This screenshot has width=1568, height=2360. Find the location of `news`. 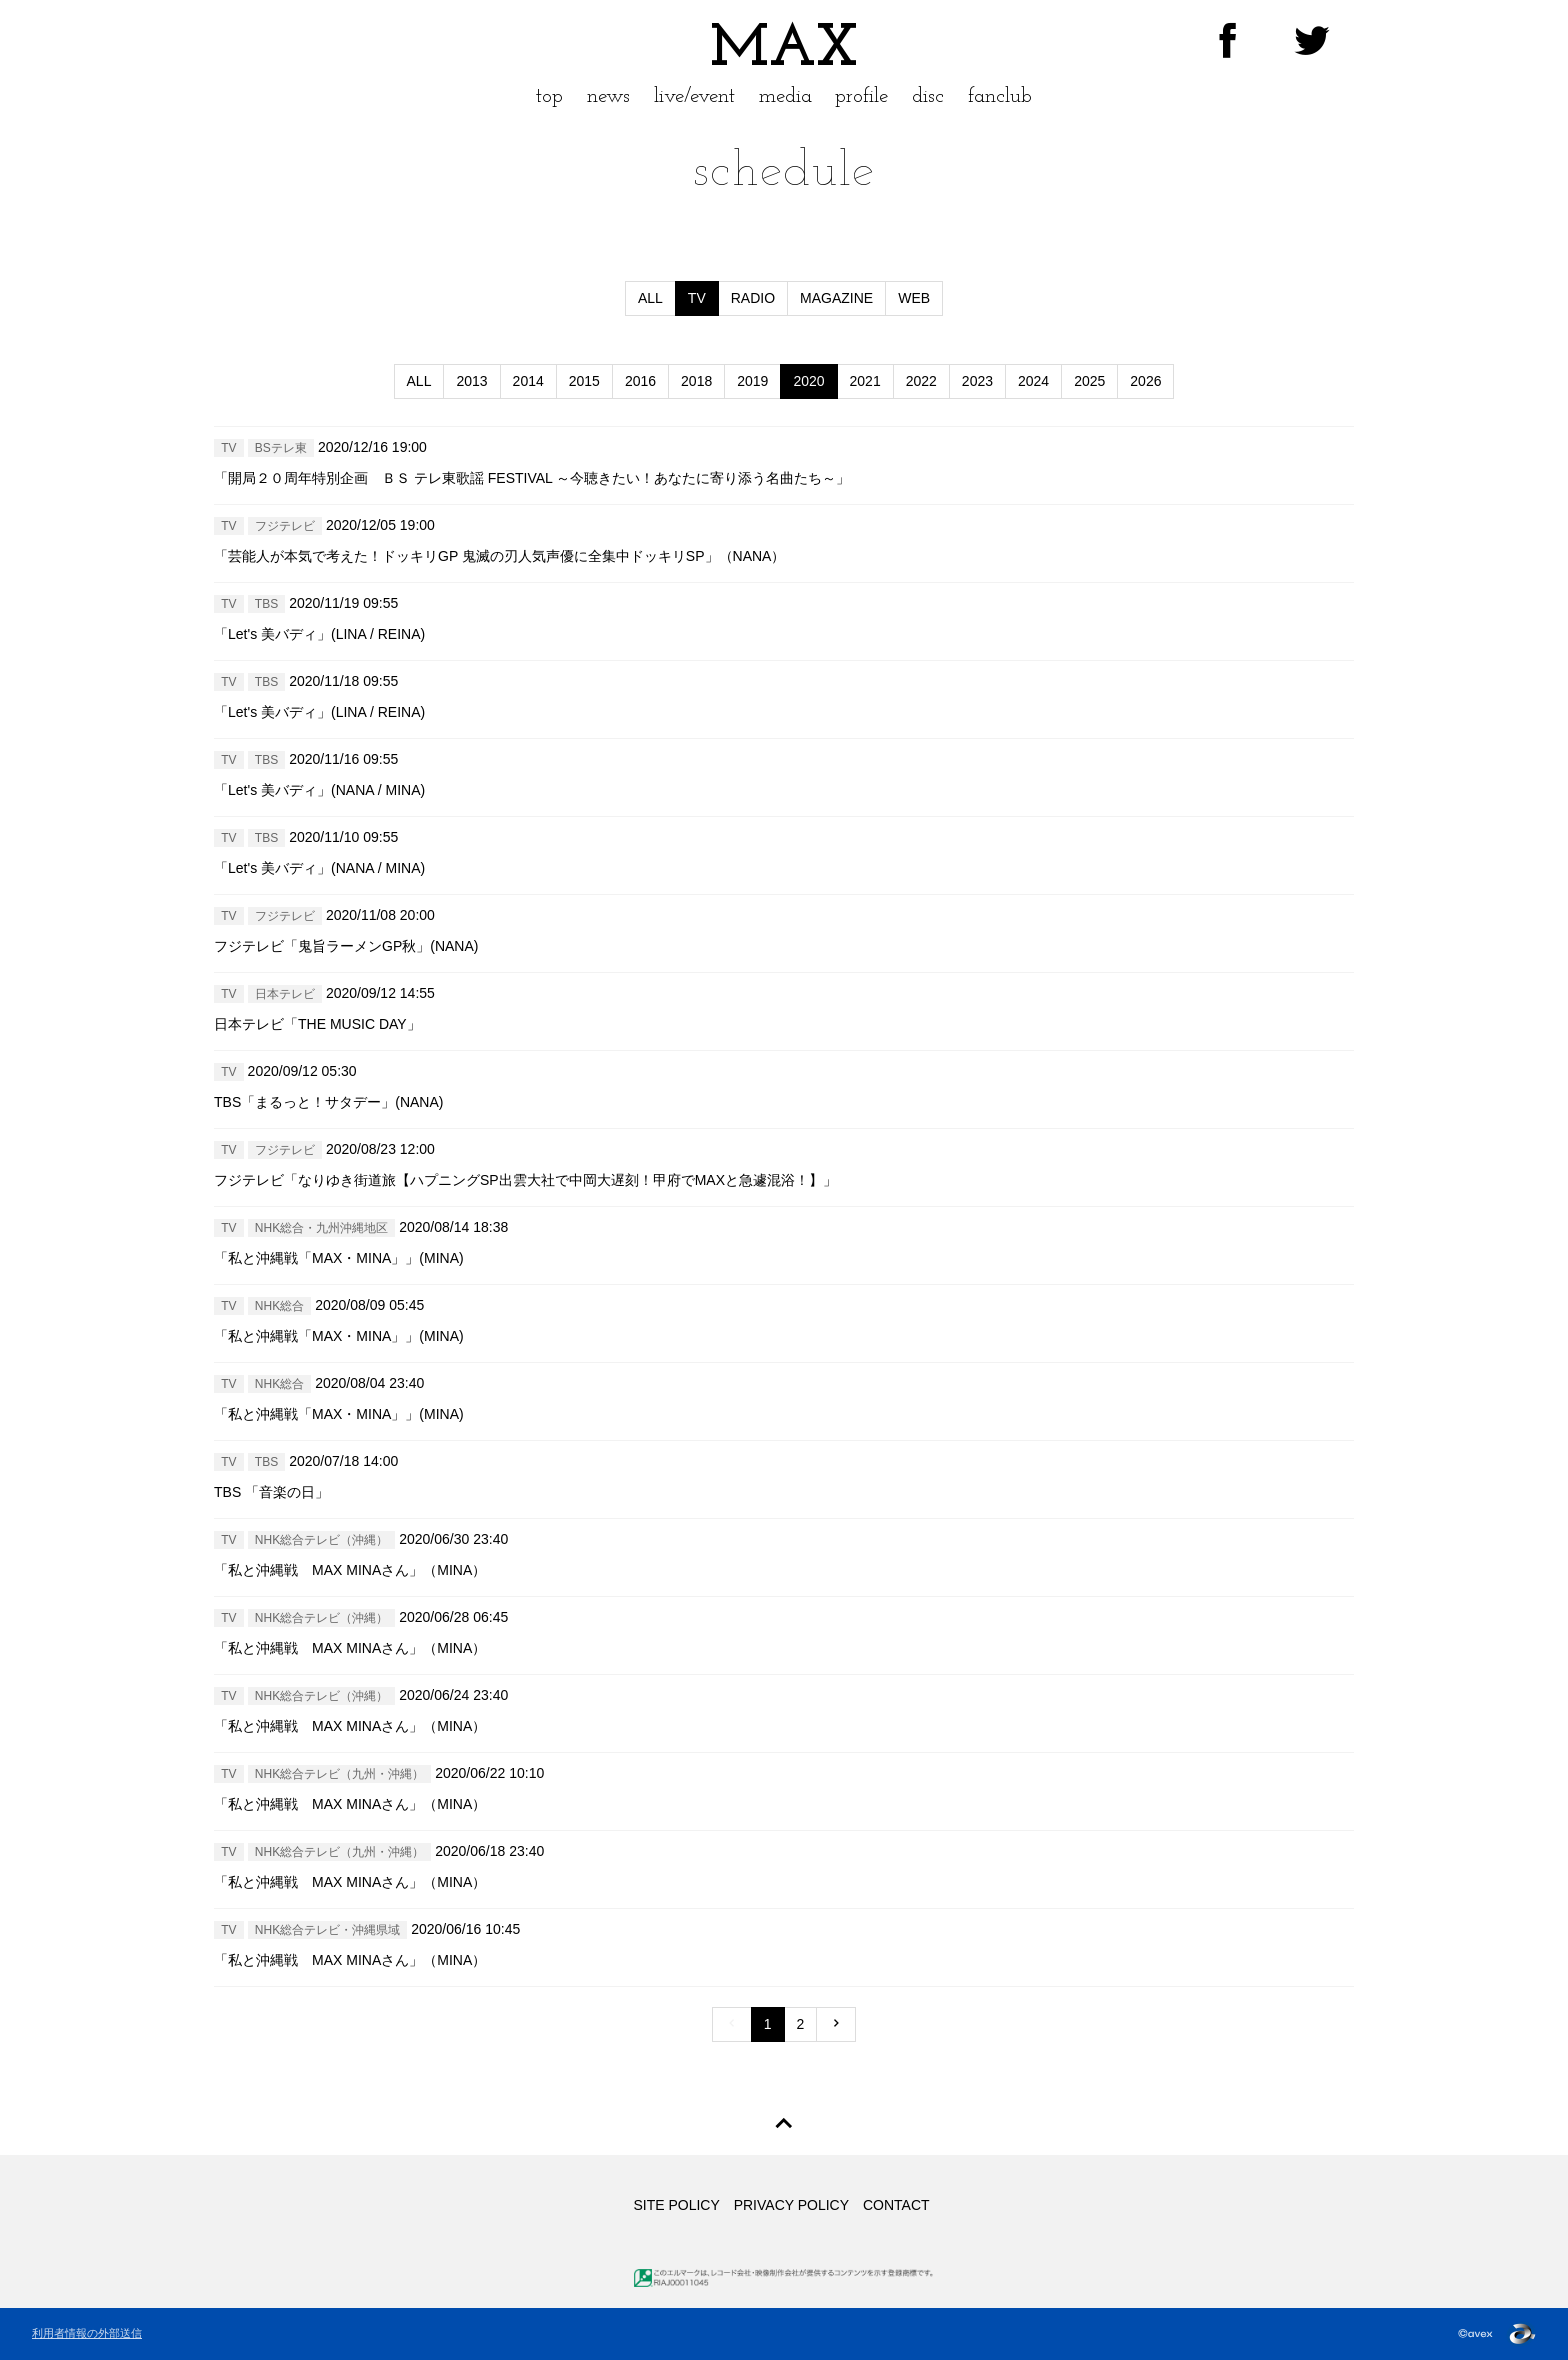

news is located at coordinates (608, 96).